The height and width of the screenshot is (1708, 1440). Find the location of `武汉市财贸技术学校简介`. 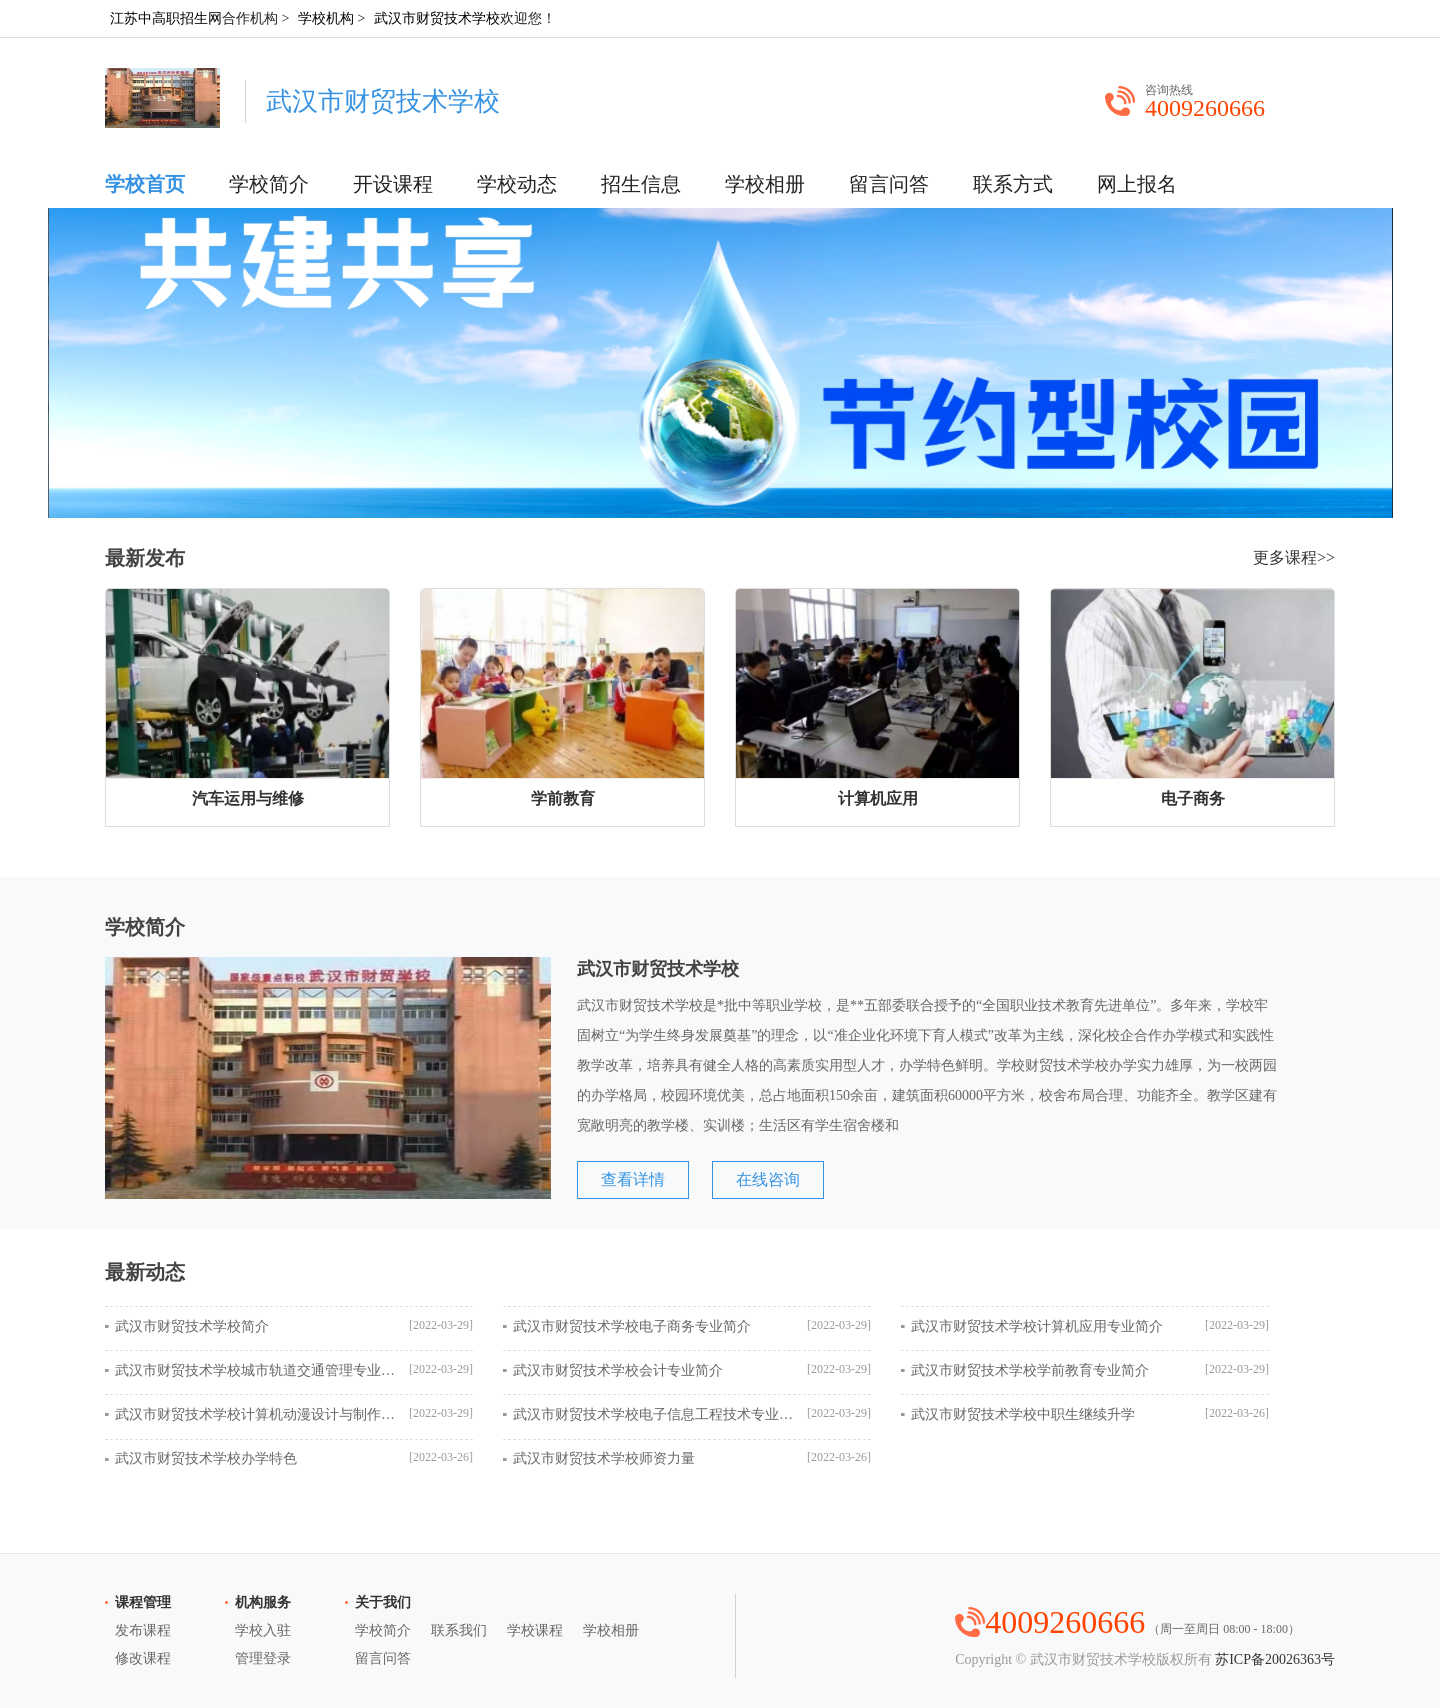

武汉市财贸技术学校简介 is located at coordinates (192, 1326).